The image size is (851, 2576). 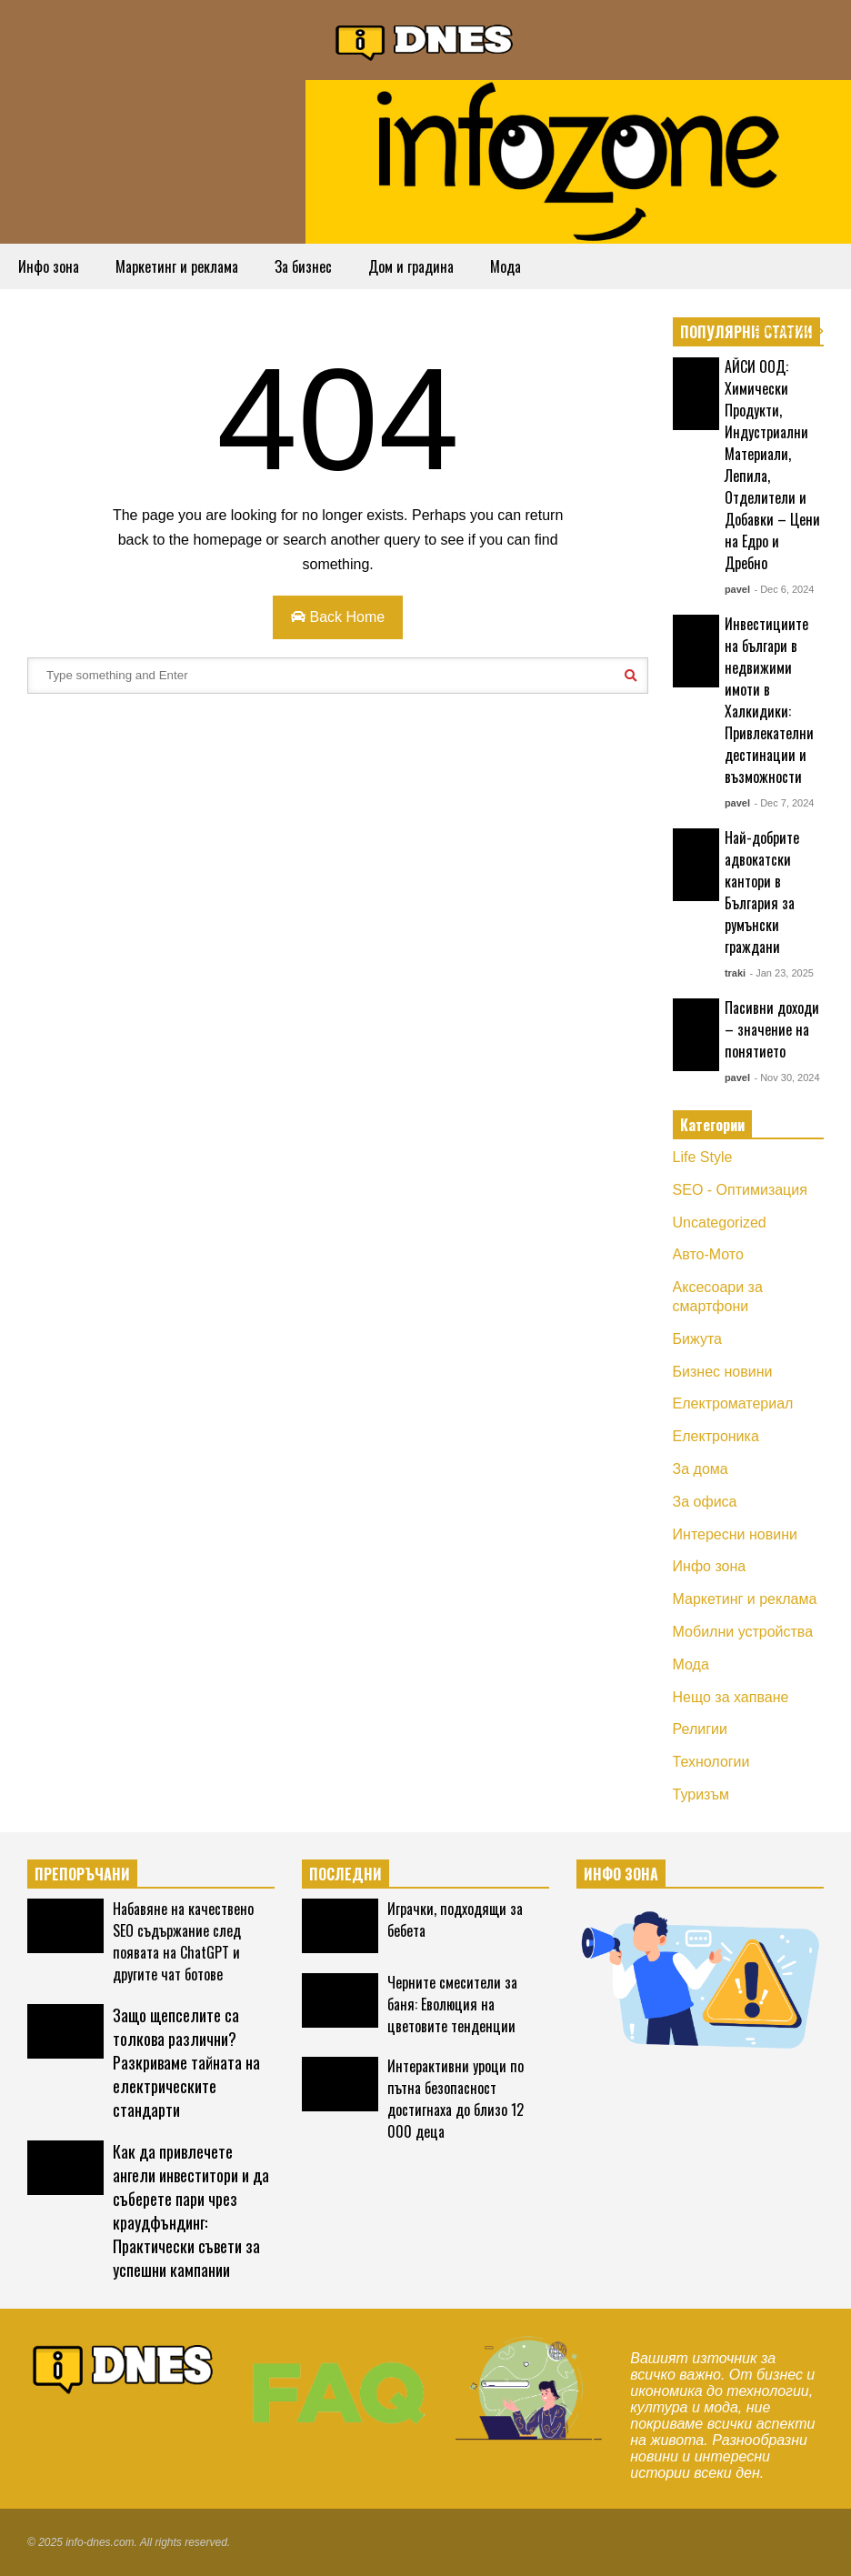 What do you see at coordinates (303, 266) in the screenshot?
I see `За бизнес` at bounding box center [303, 266].